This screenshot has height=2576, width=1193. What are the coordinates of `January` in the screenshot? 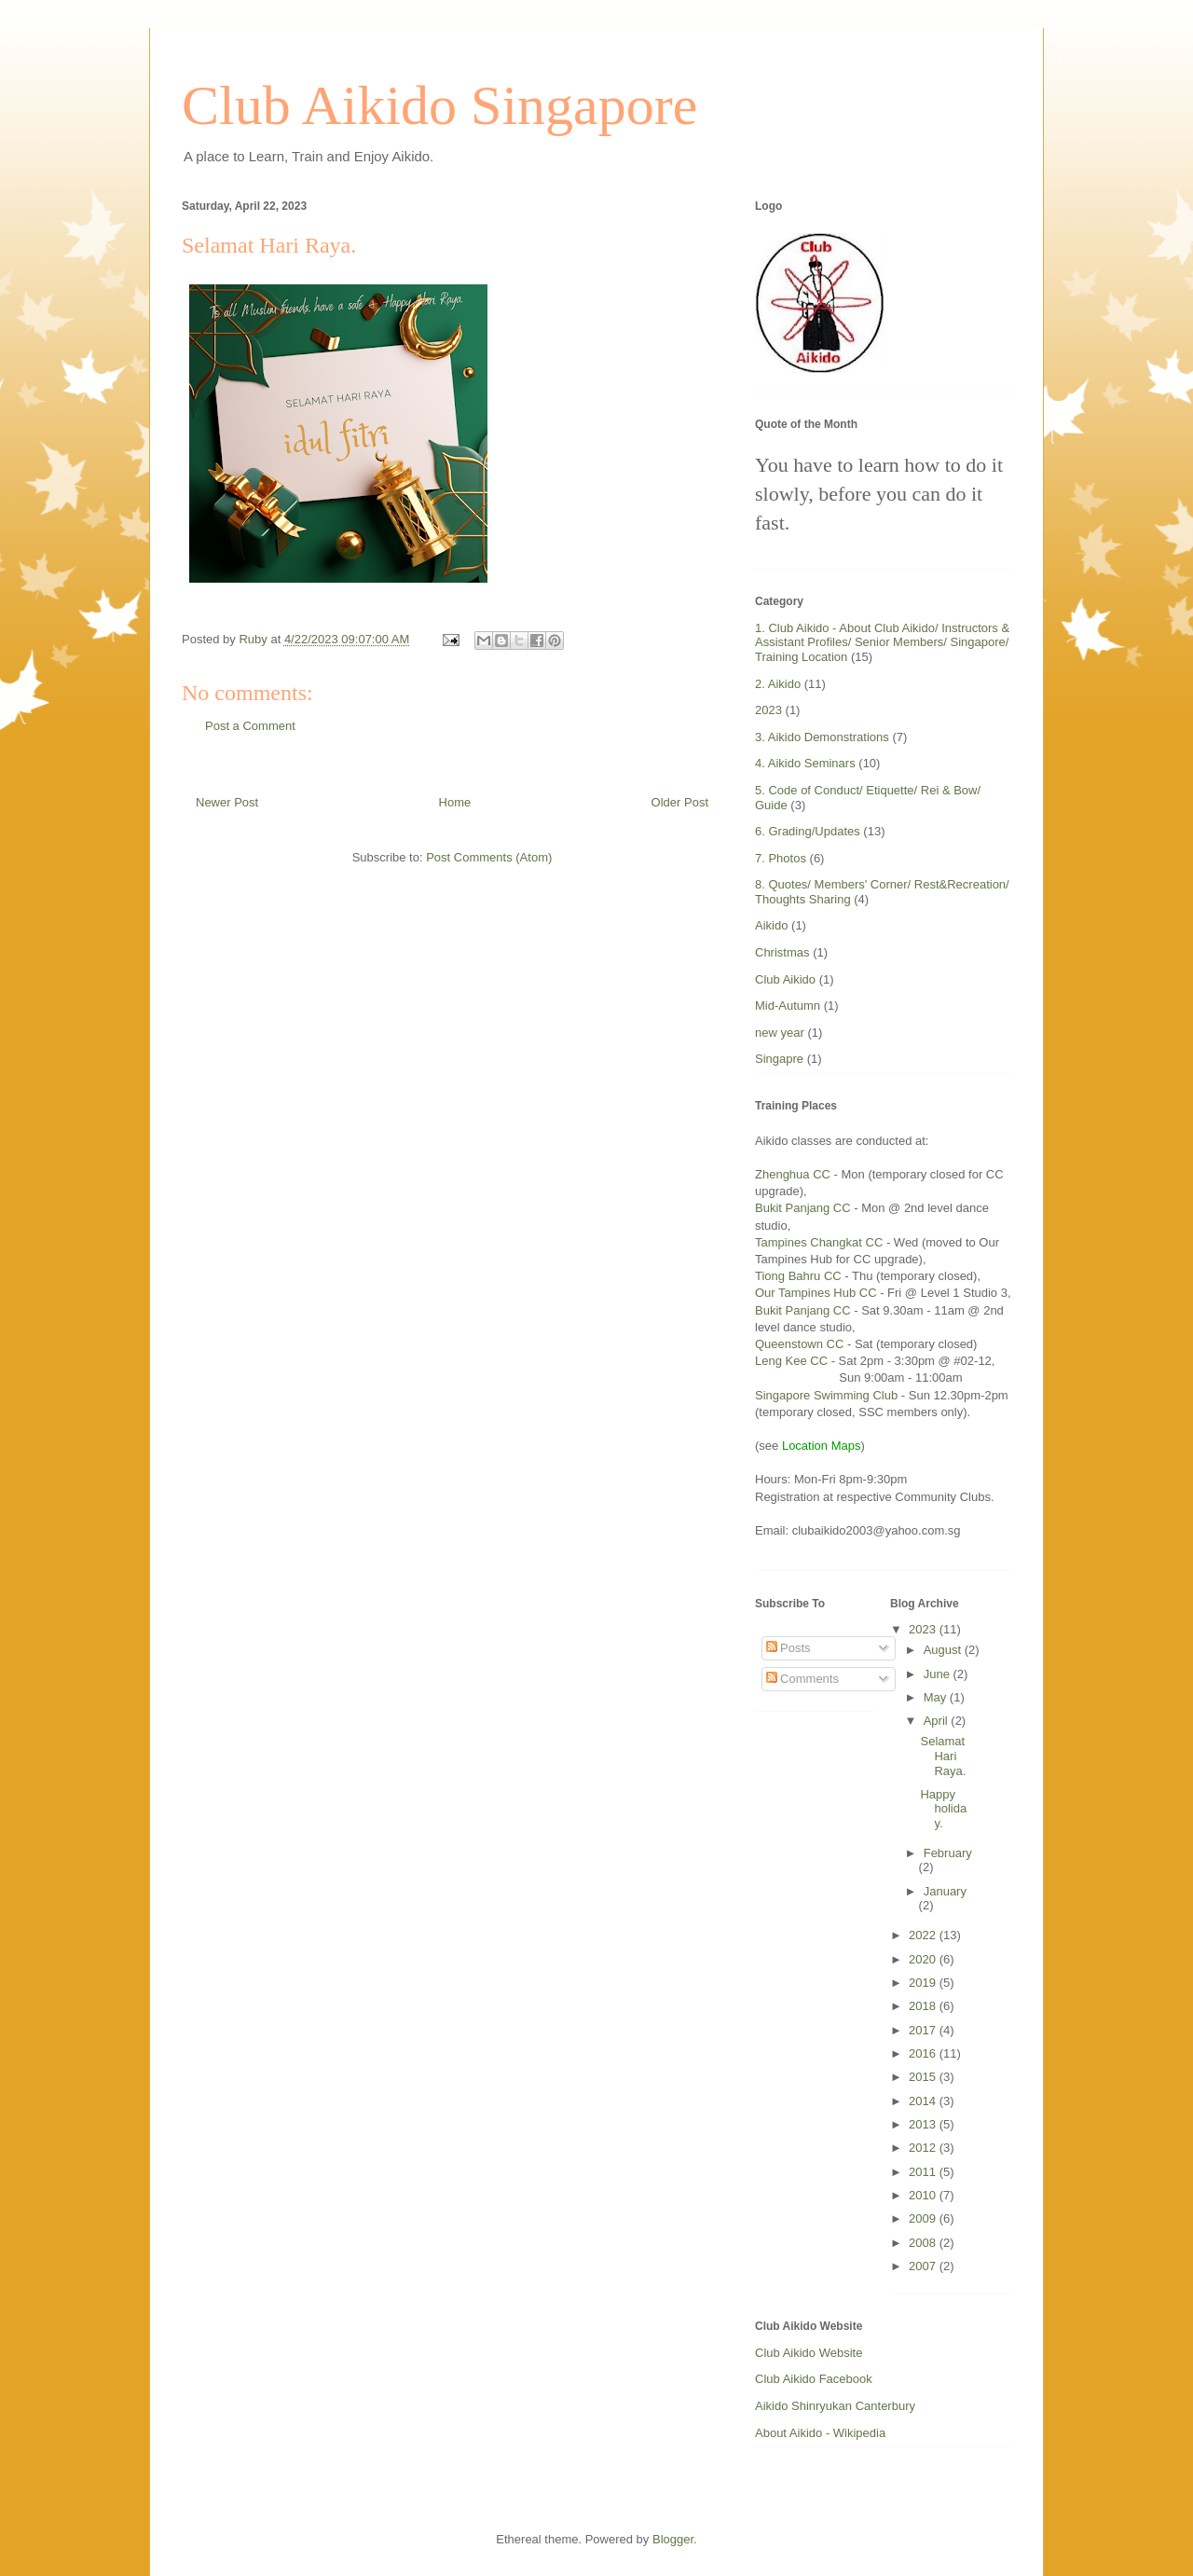 It's located at (945, 1891).